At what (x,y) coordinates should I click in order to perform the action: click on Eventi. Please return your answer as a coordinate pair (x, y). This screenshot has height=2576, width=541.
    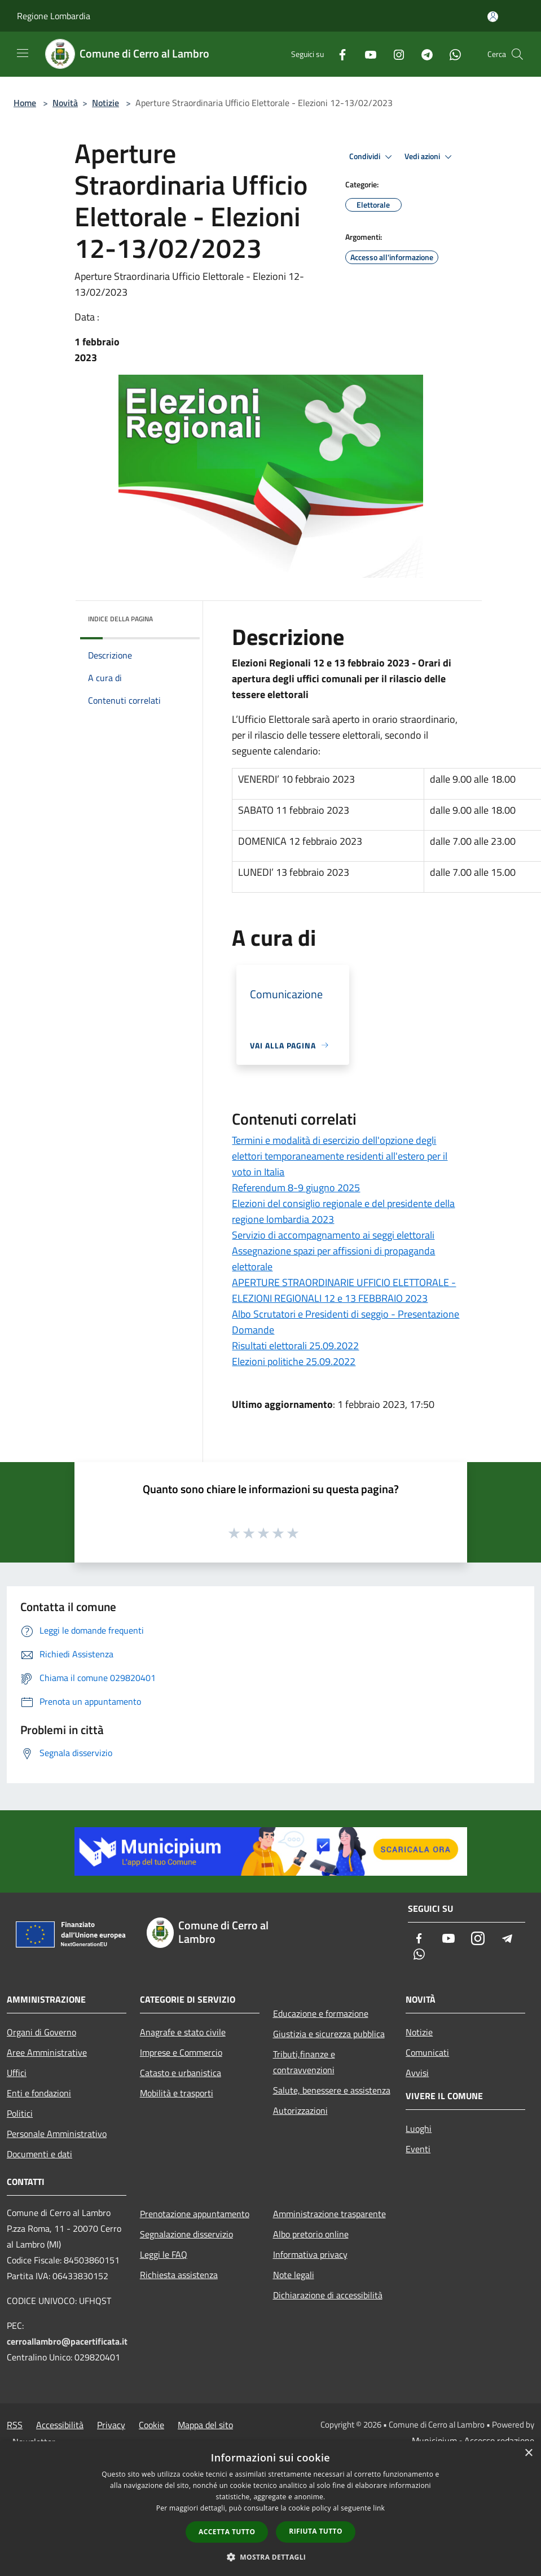
    Looking at the image, I should click on (418, 2149).